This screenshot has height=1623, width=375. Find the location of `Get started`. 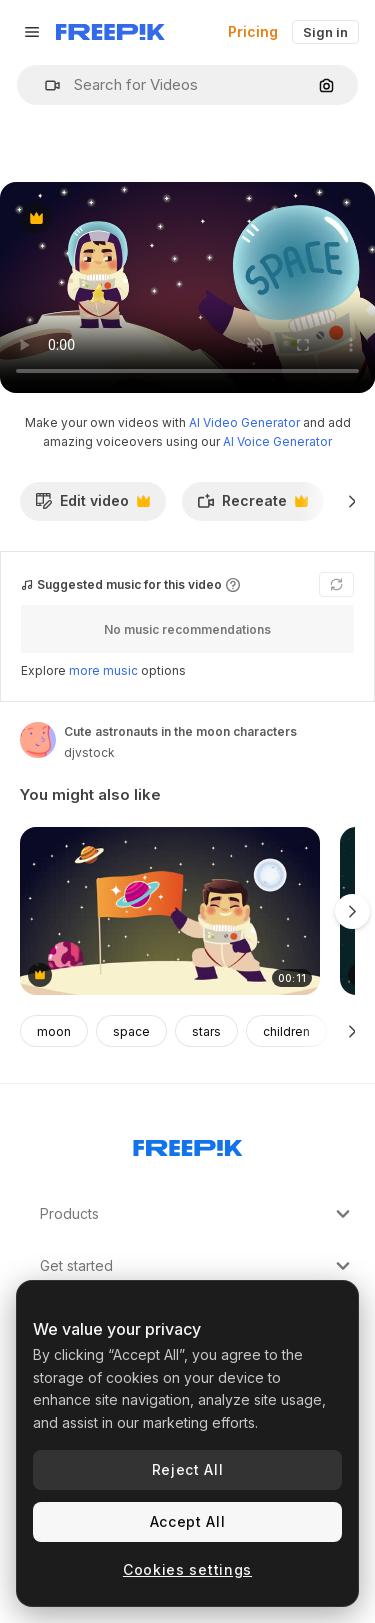

Get started is located at coordinates (197, 1266).